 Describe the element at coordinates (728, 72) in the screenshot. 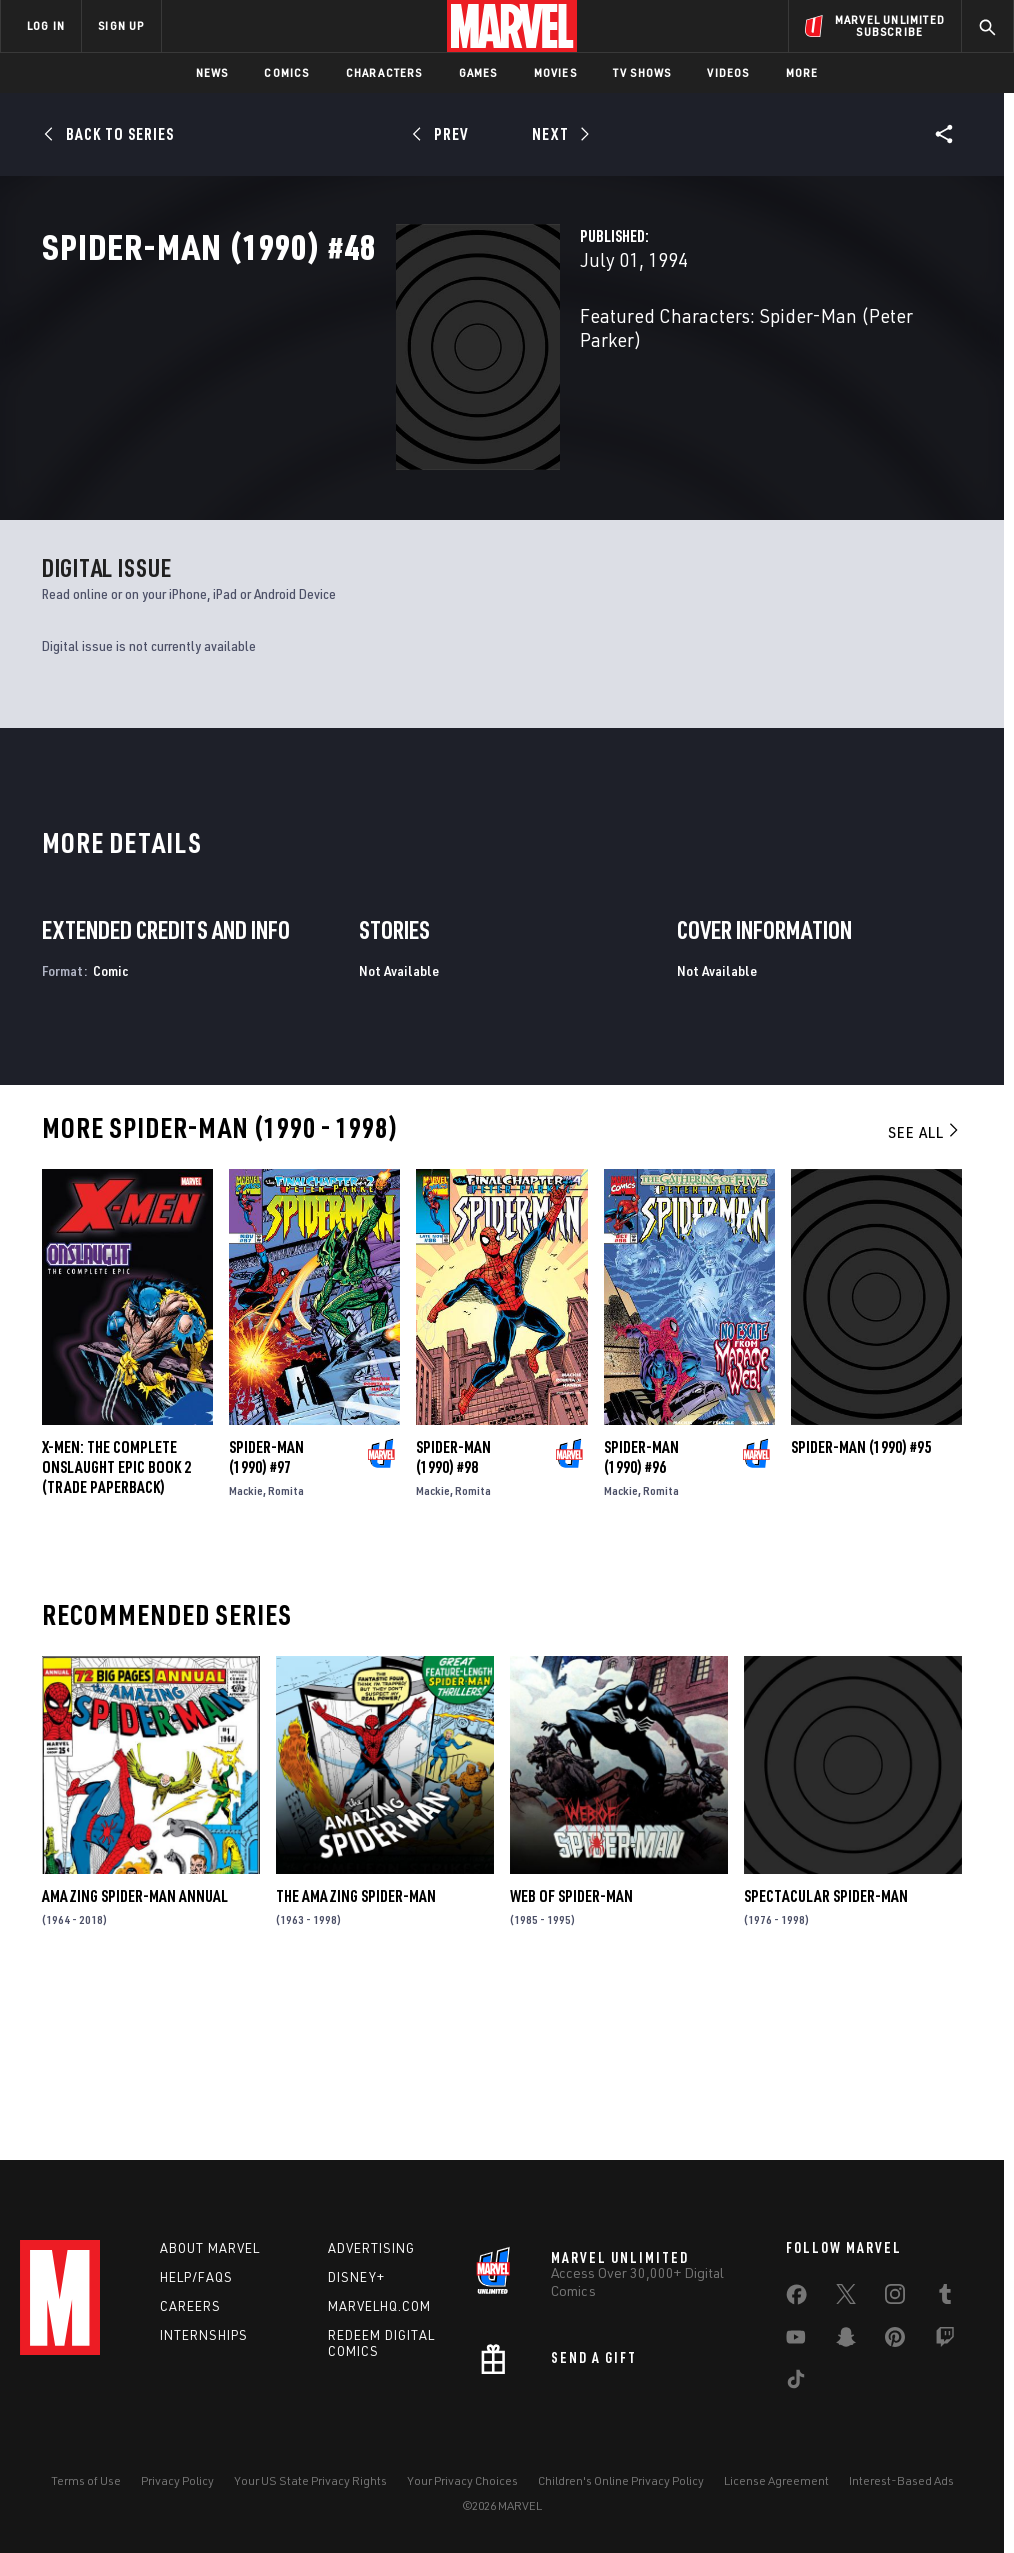

I see `Videos` at that location.